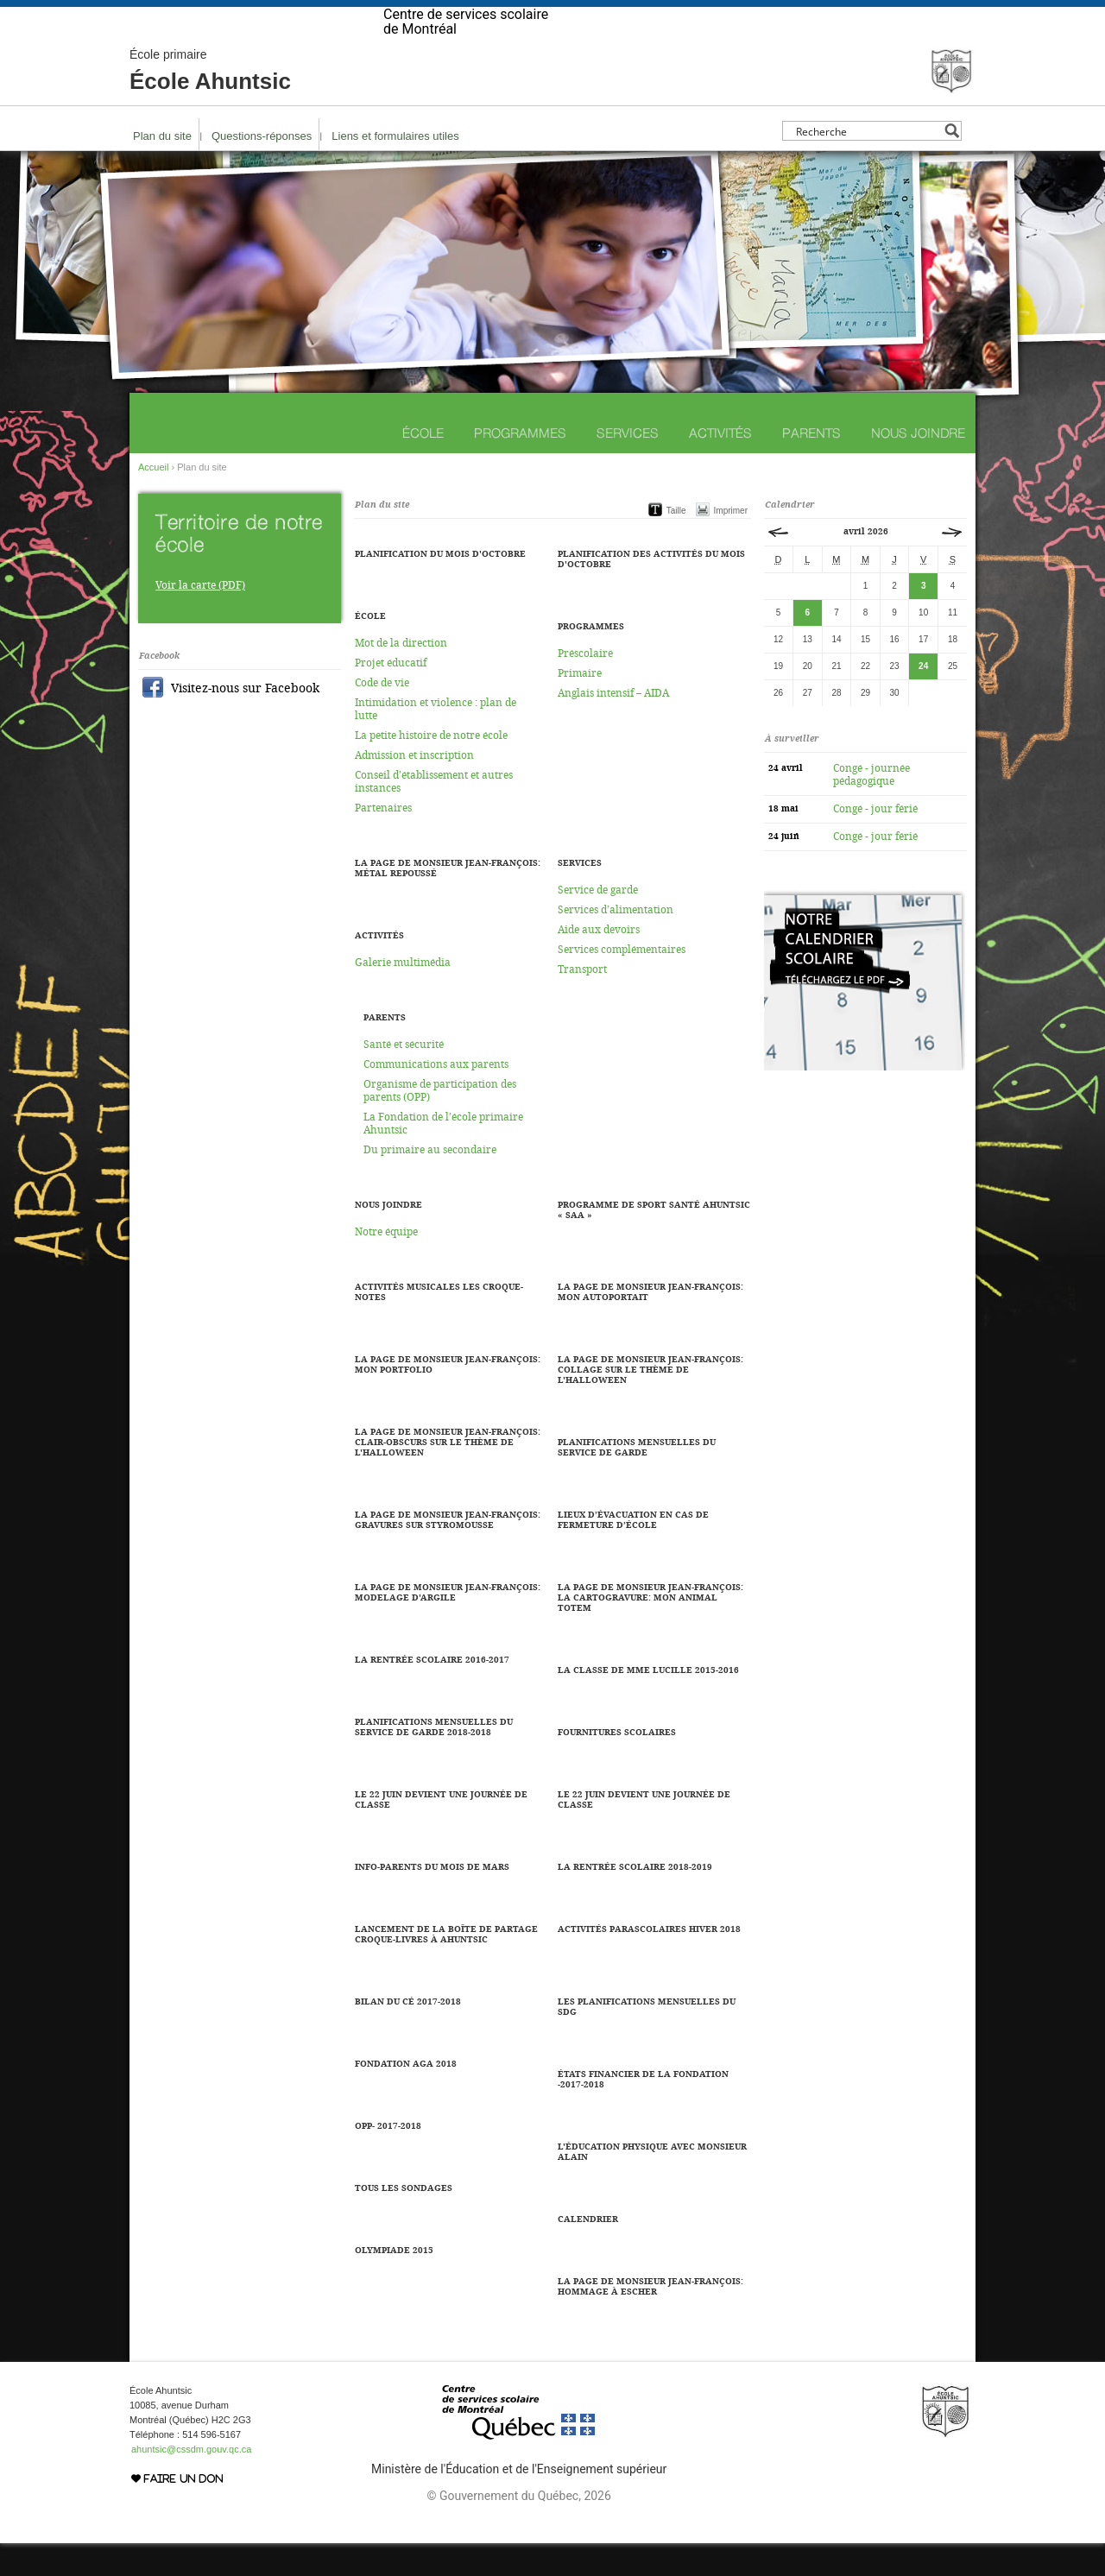  What do you see at coordinates (651, 592) in the screenshot?
I see `Planification des activités du mois d'octobre` at bounding box center [651, 592].